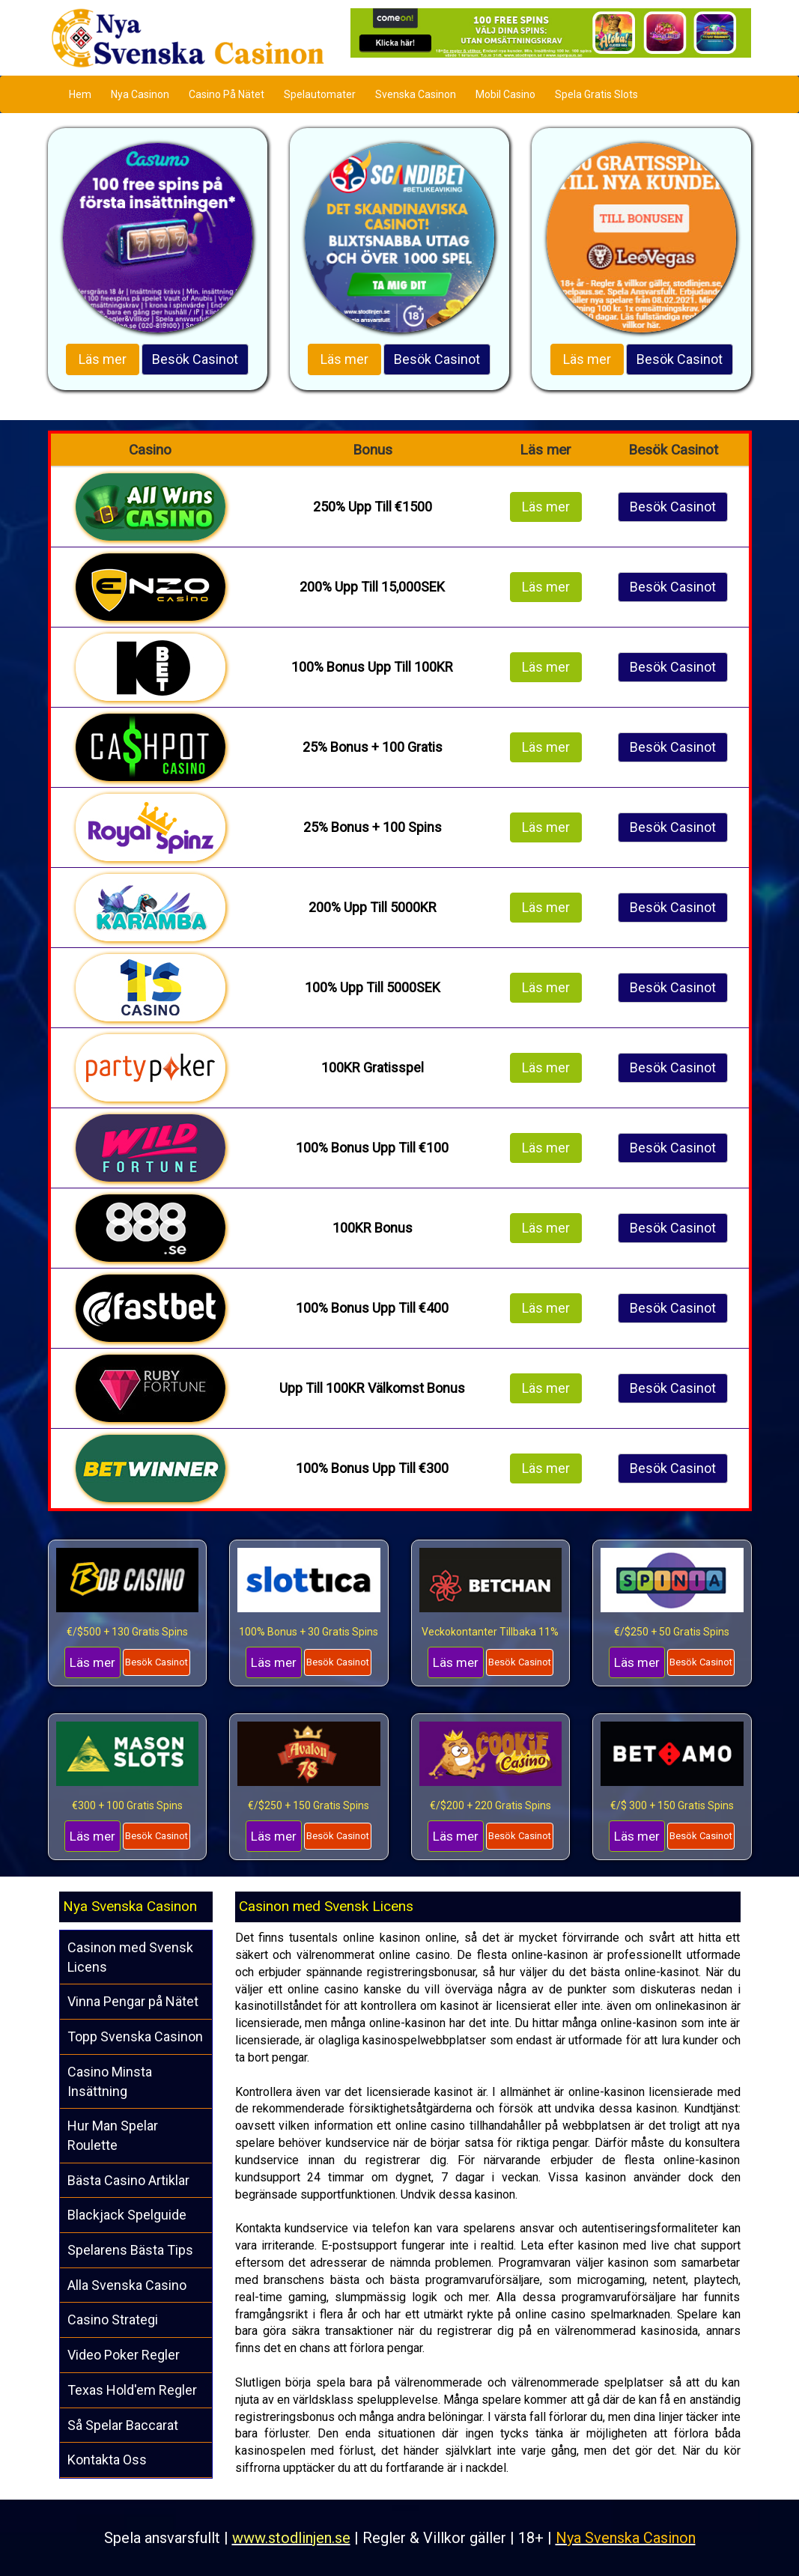 Image resolution: width=799 pixels, height=2576 pixels. Describe the element at coordinates (132, 2001) in the screenshot. I see `Vinna Pengar på Nätet` at that location.